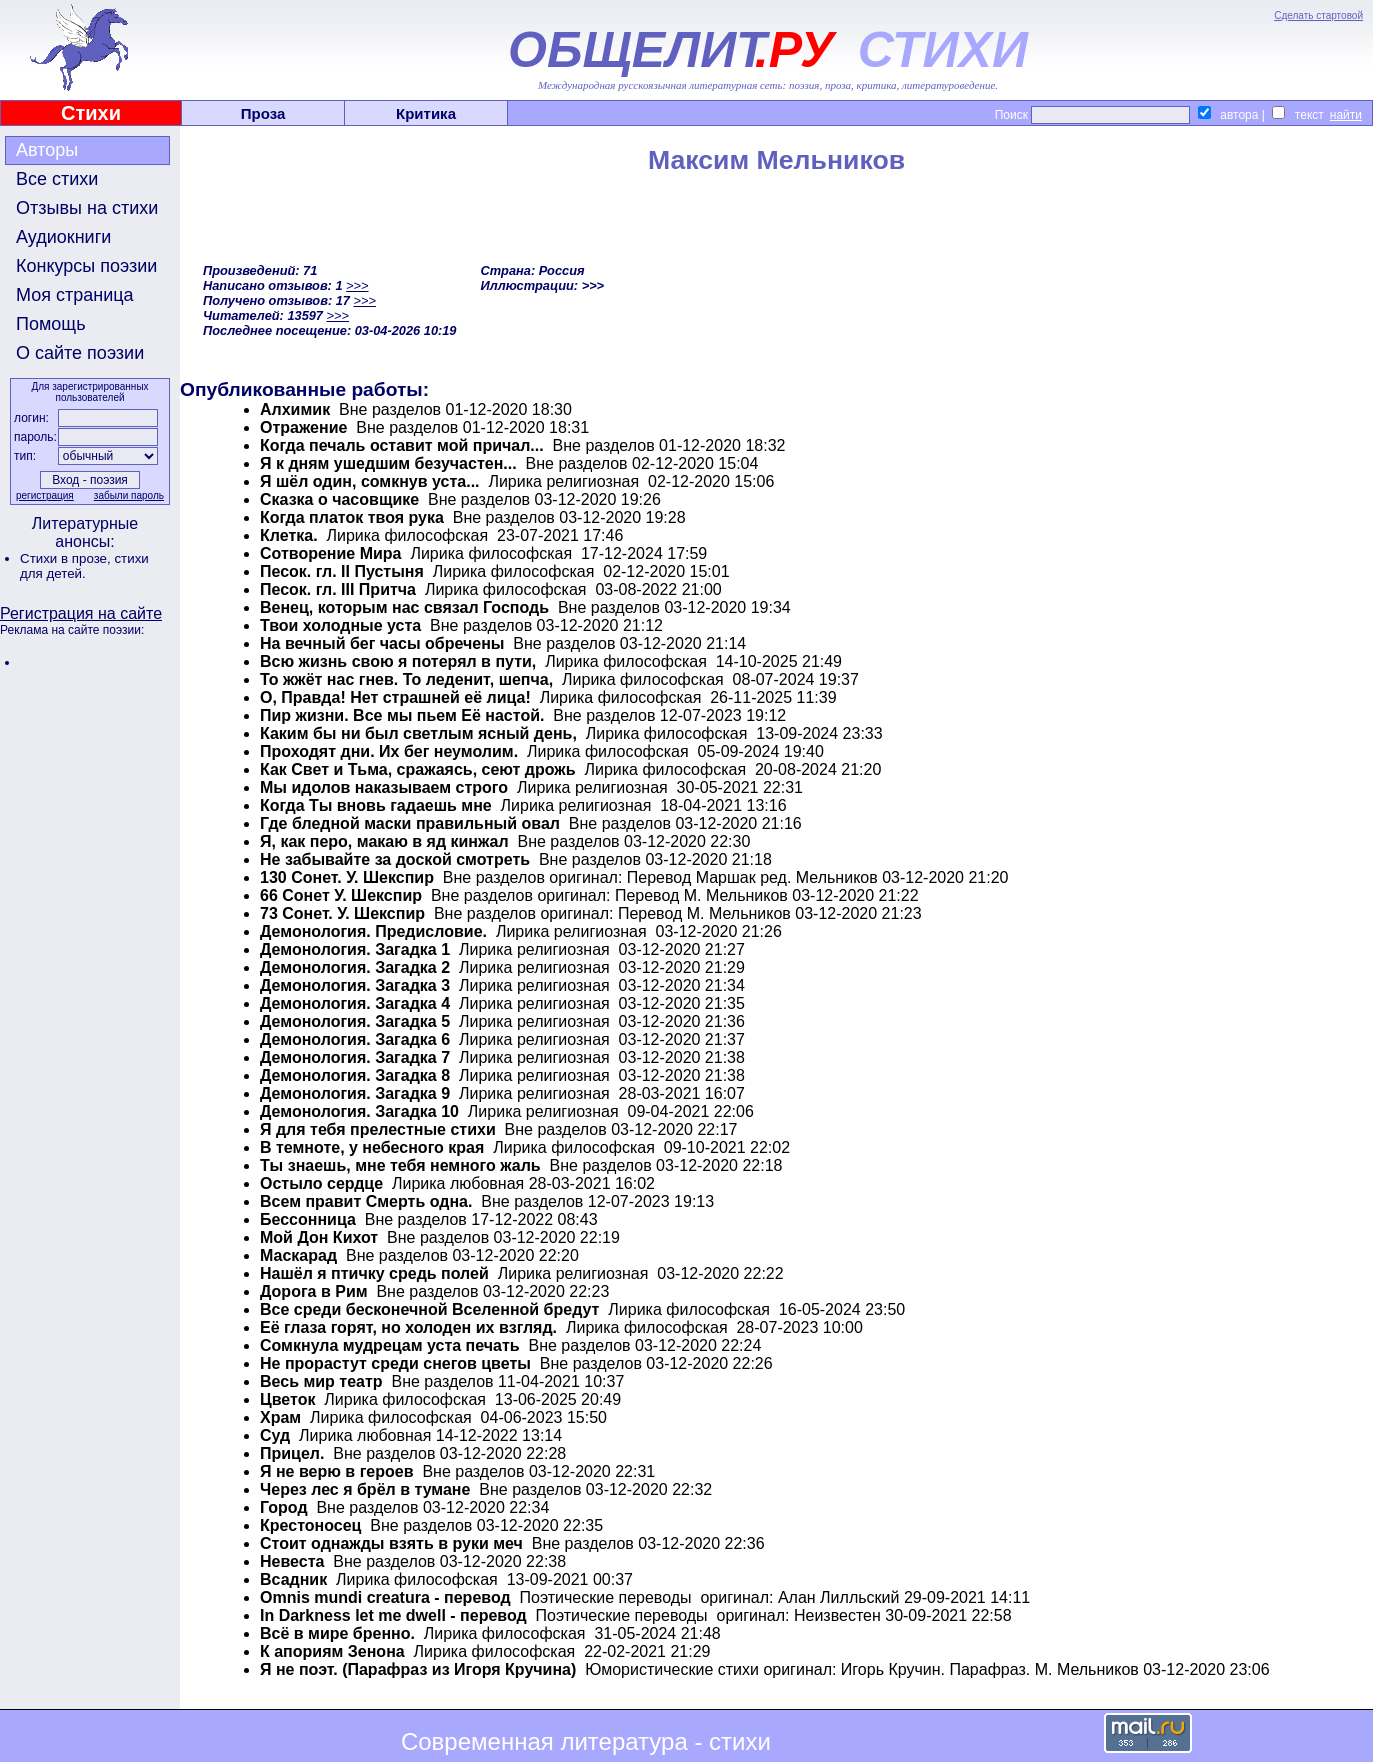 This screenshot has height=1762, width=1373. Describe the element at coordinates (352, 517) in the screenshot. I see `Когда платок твоя рука` at that location.